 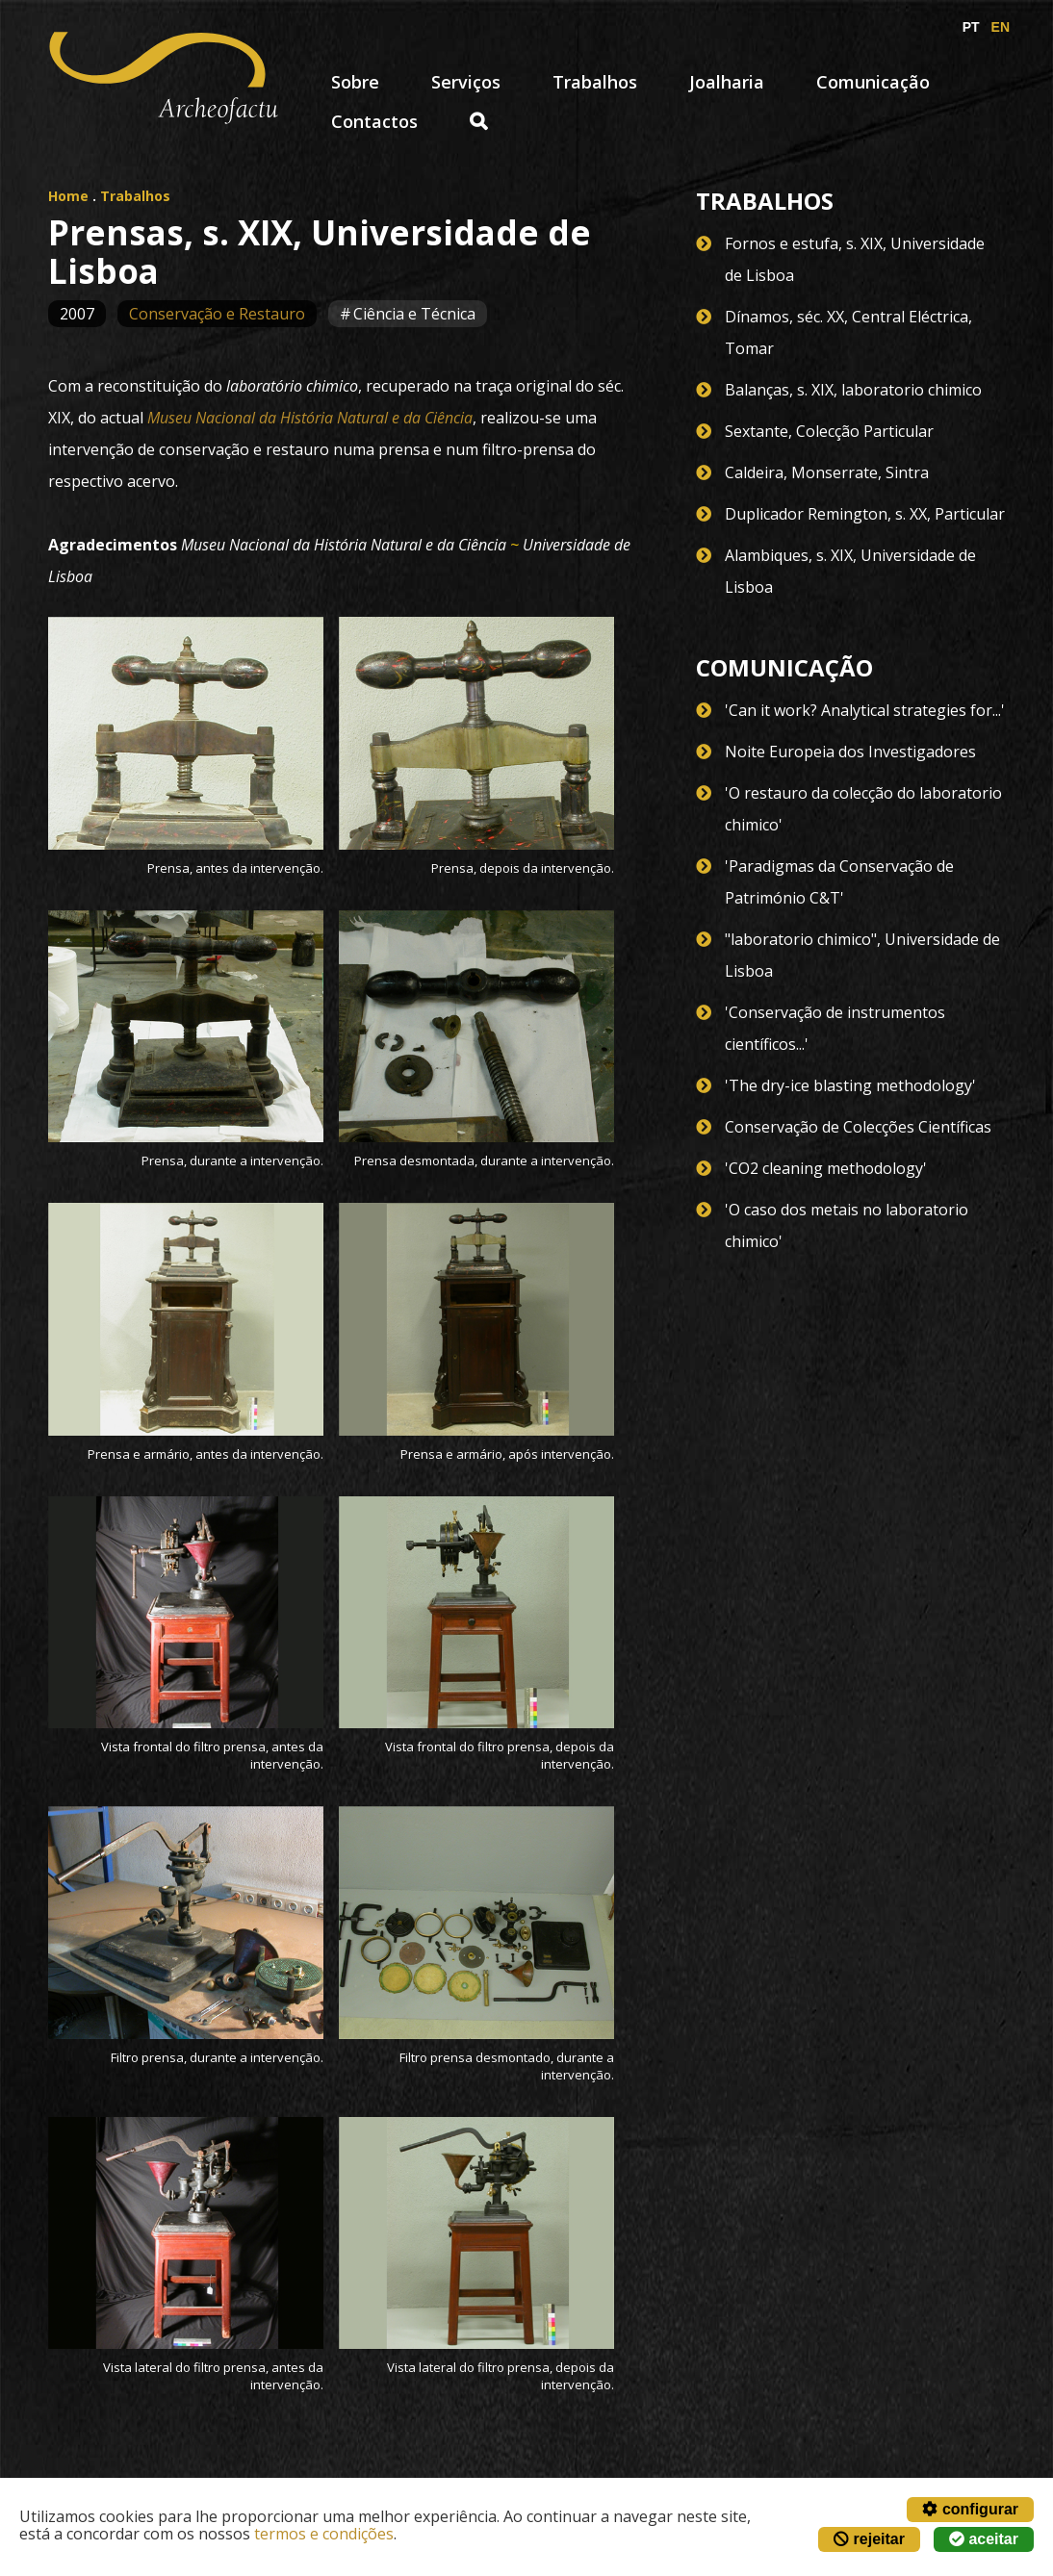 What do you see at coordinates (827, 472) in the screenshot?
I see `Caldeira, Monserrate, Sintra` at bounding box center [827, 472].